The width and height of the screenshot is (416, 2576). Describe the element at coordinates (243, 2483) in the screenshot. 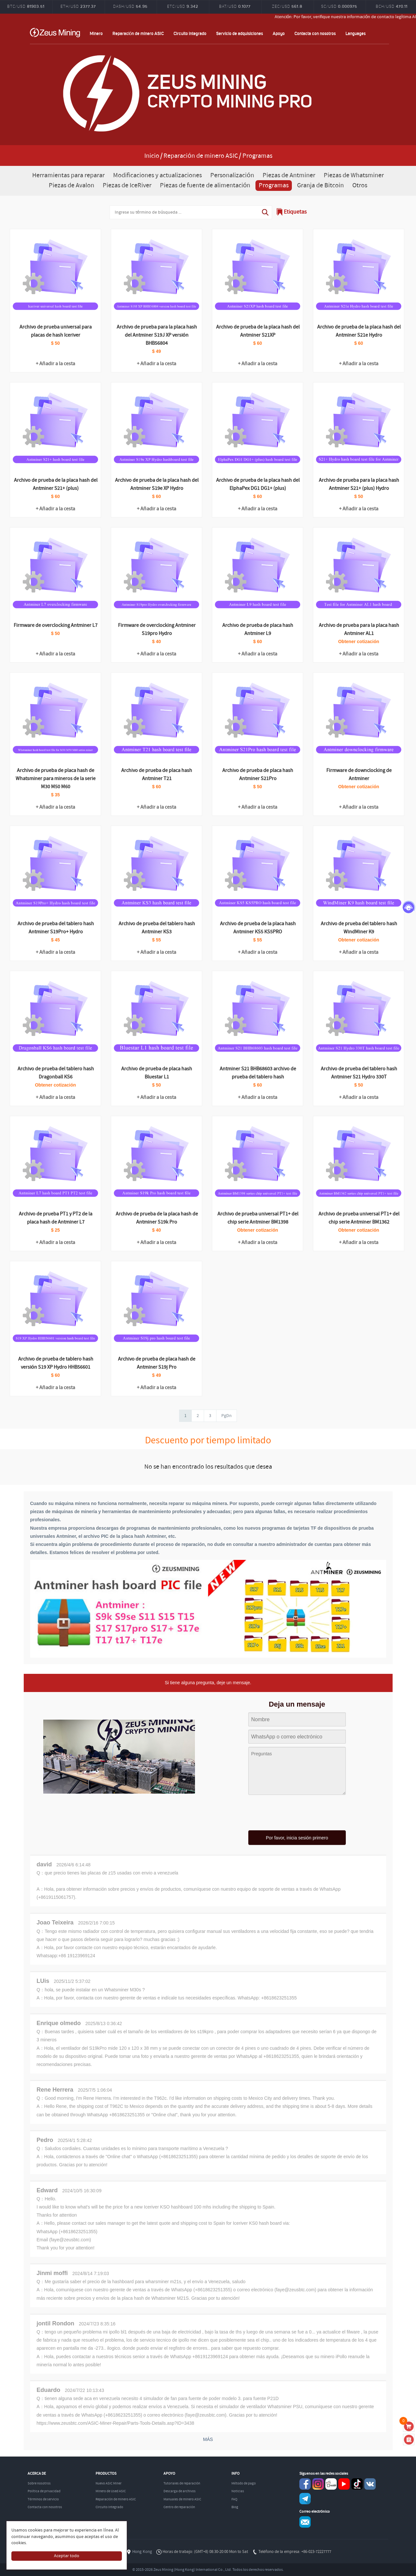

I see `Método de pago` at that location.